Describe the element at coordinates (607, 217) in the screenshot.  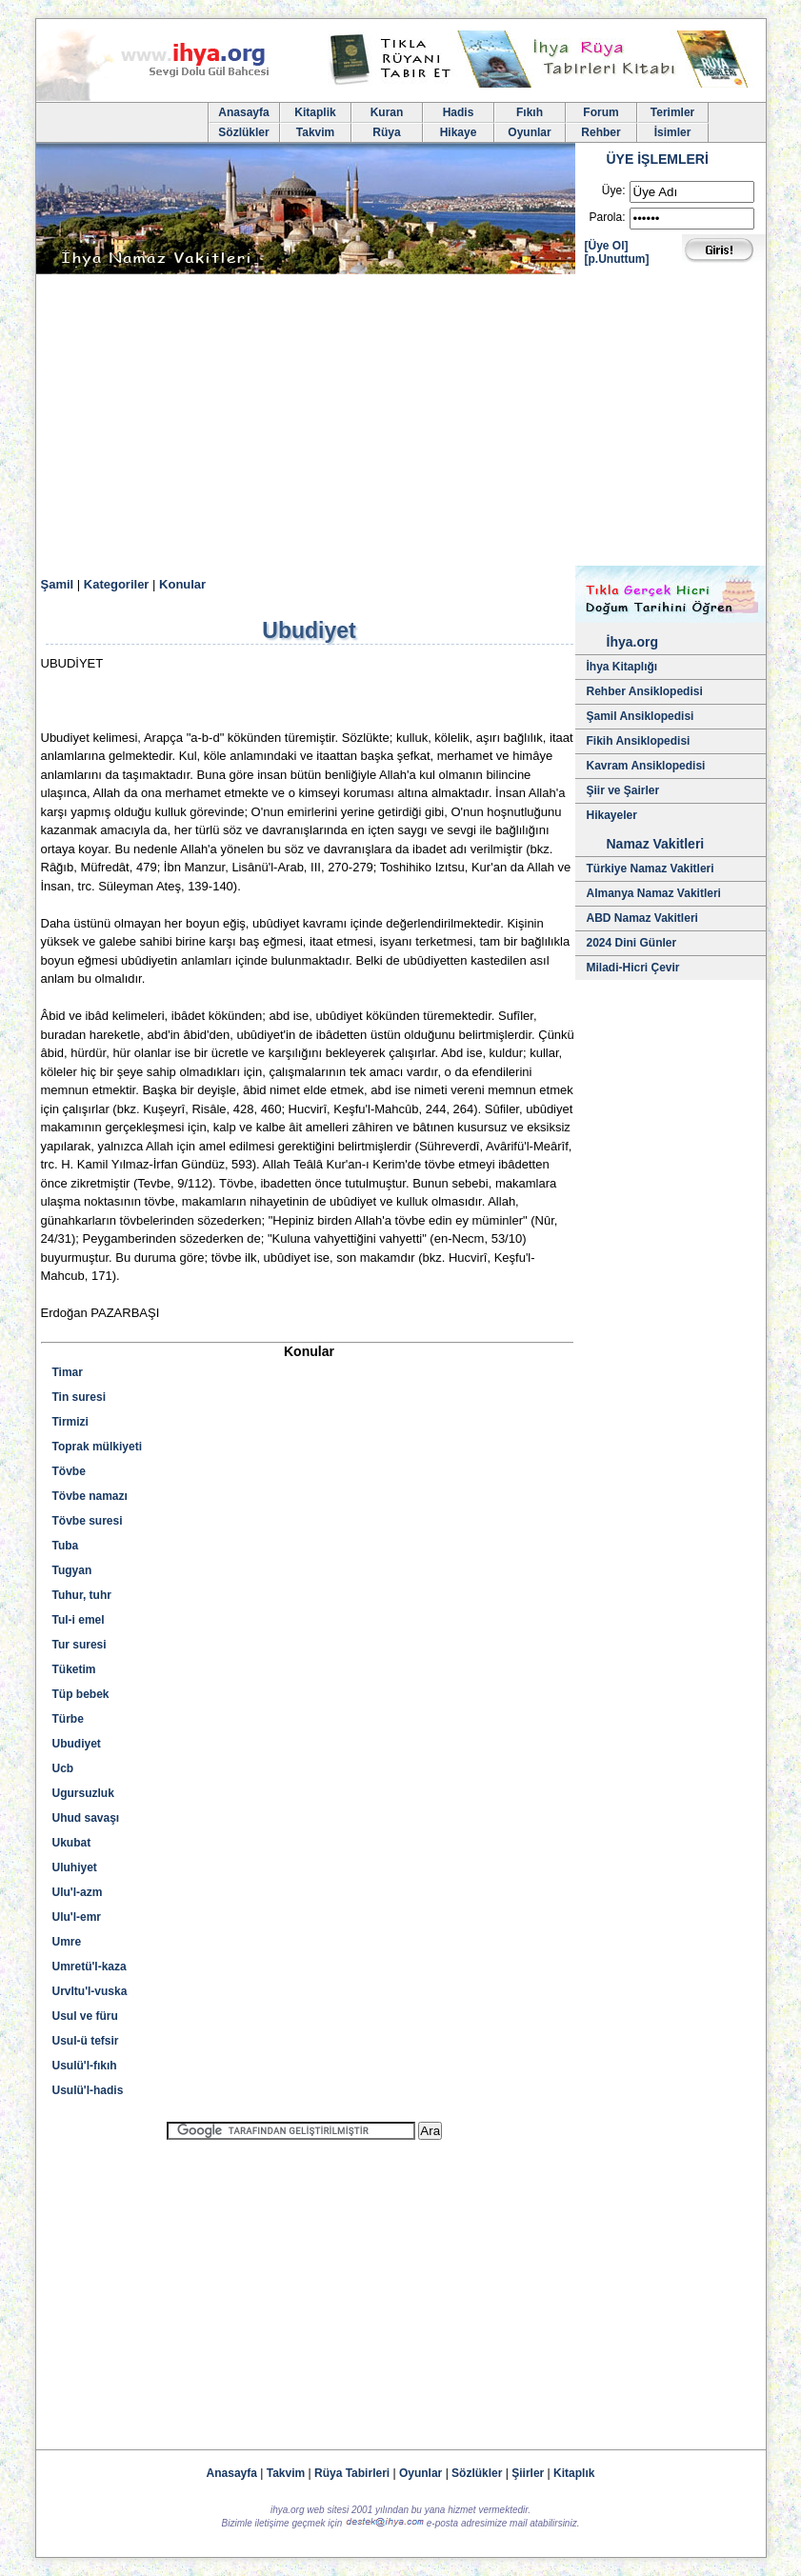
I see `Parola:` at that location.